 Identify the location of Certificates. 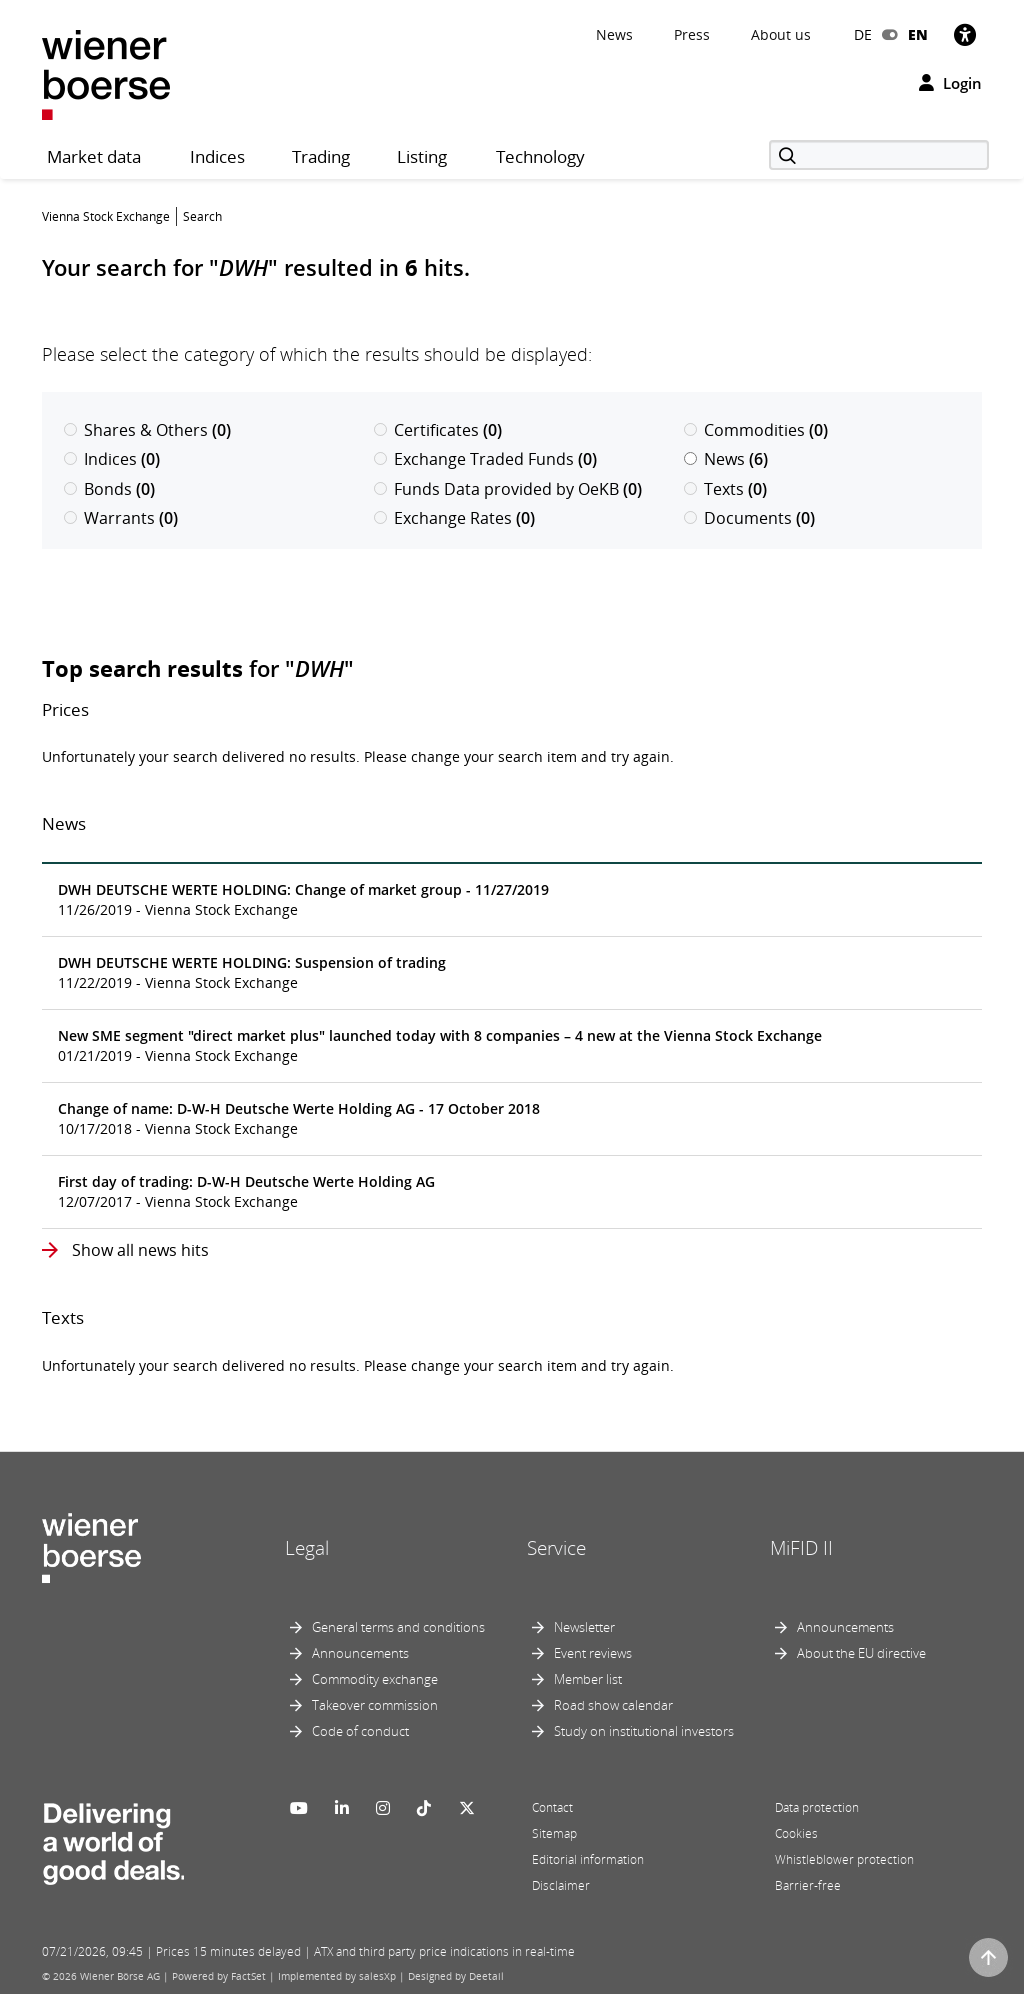
(438, 430).